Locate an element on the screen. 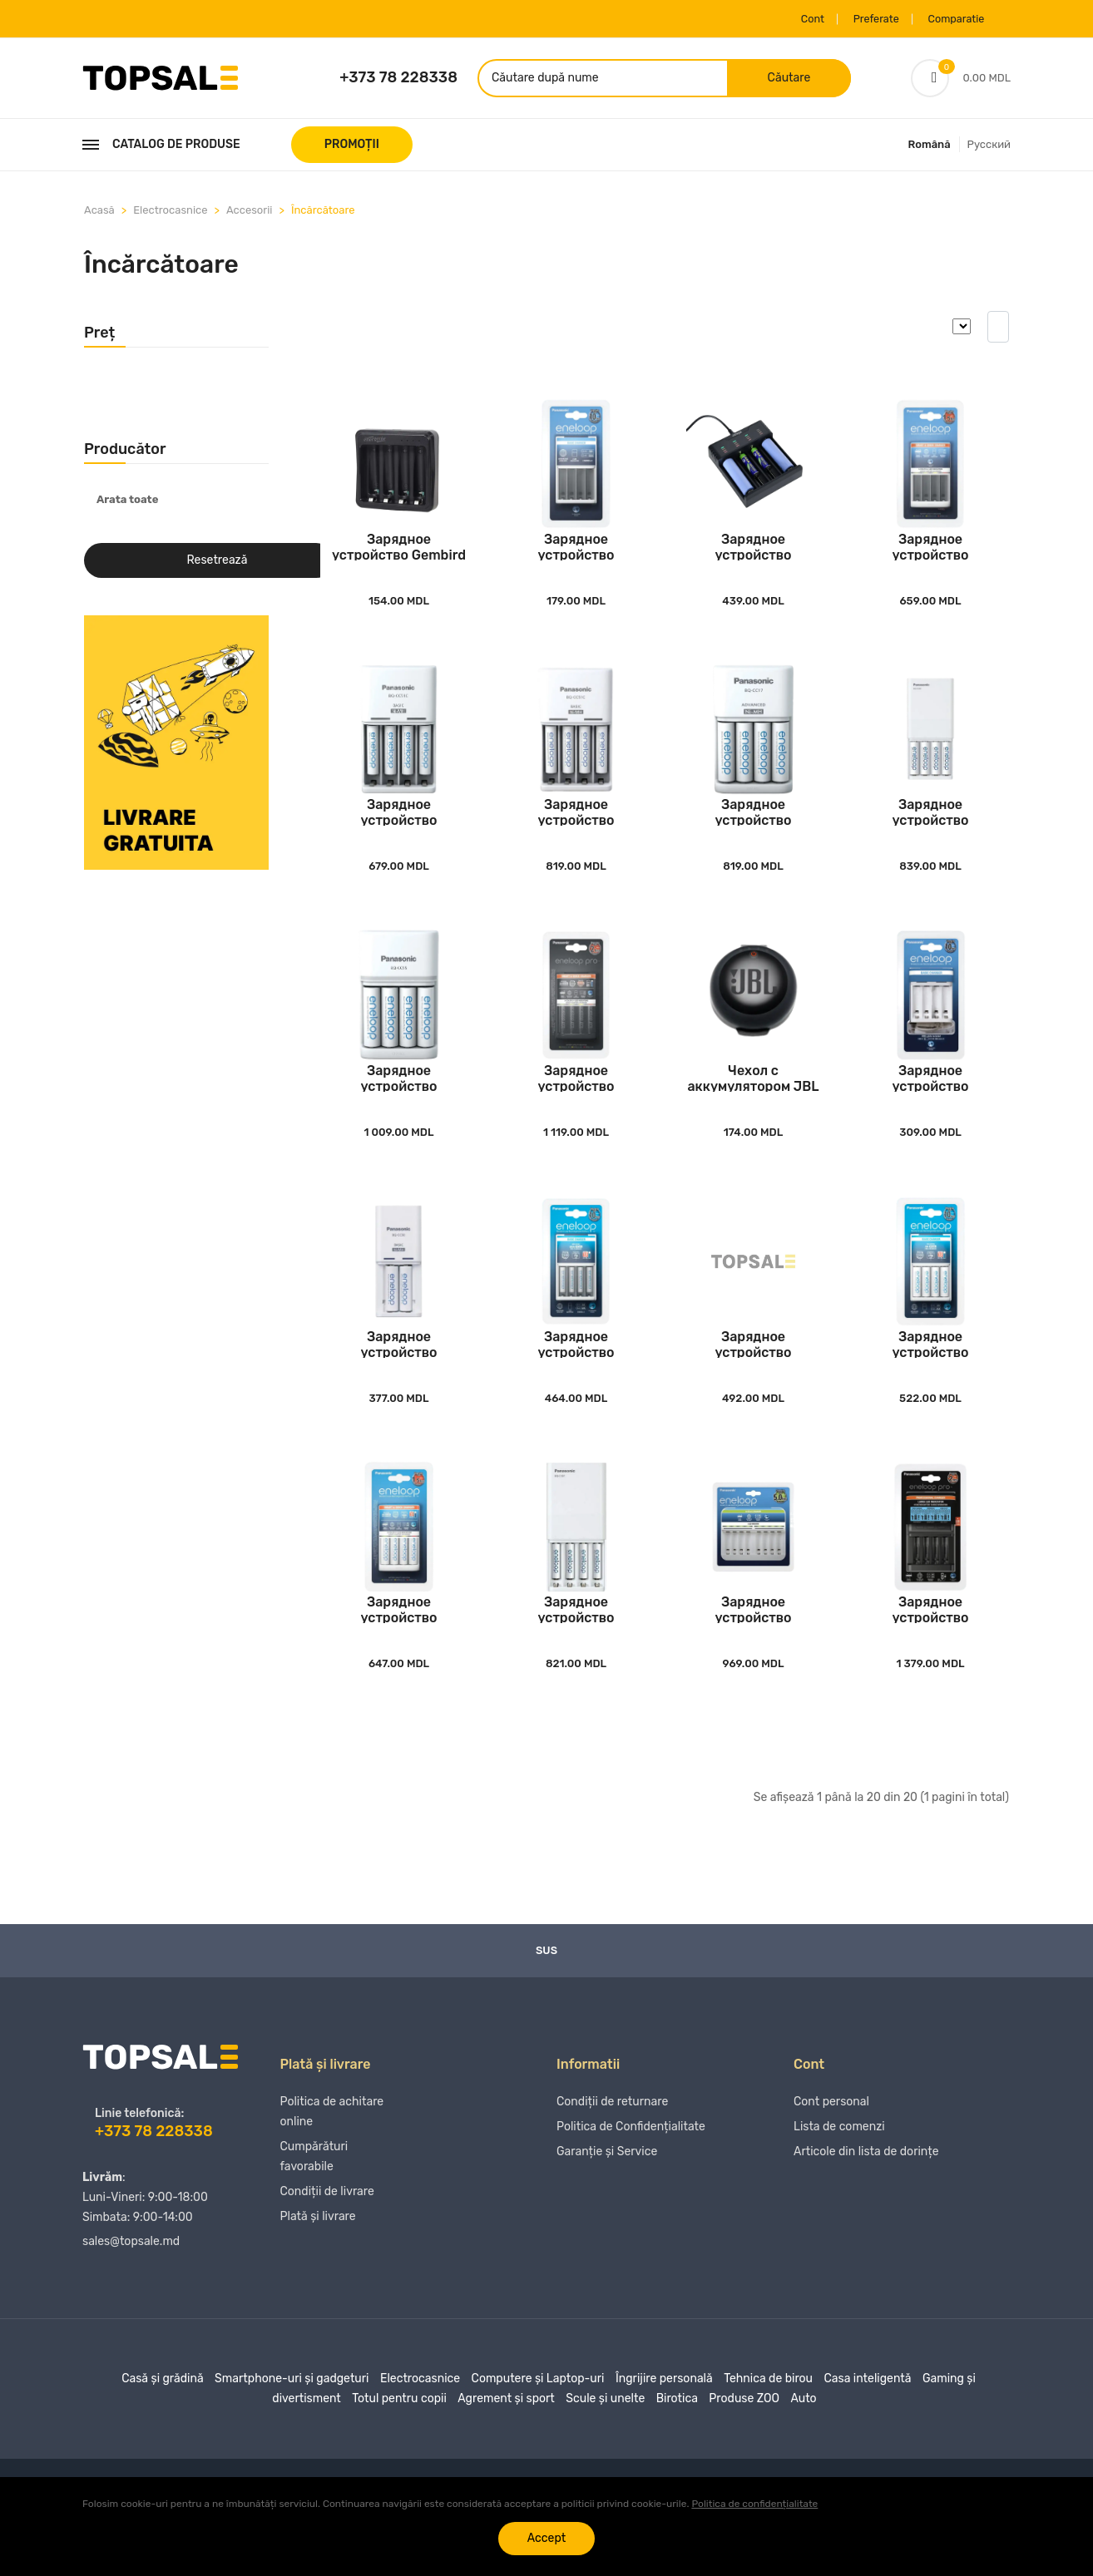  Încărcătoare is located at coordinates (323, 213).